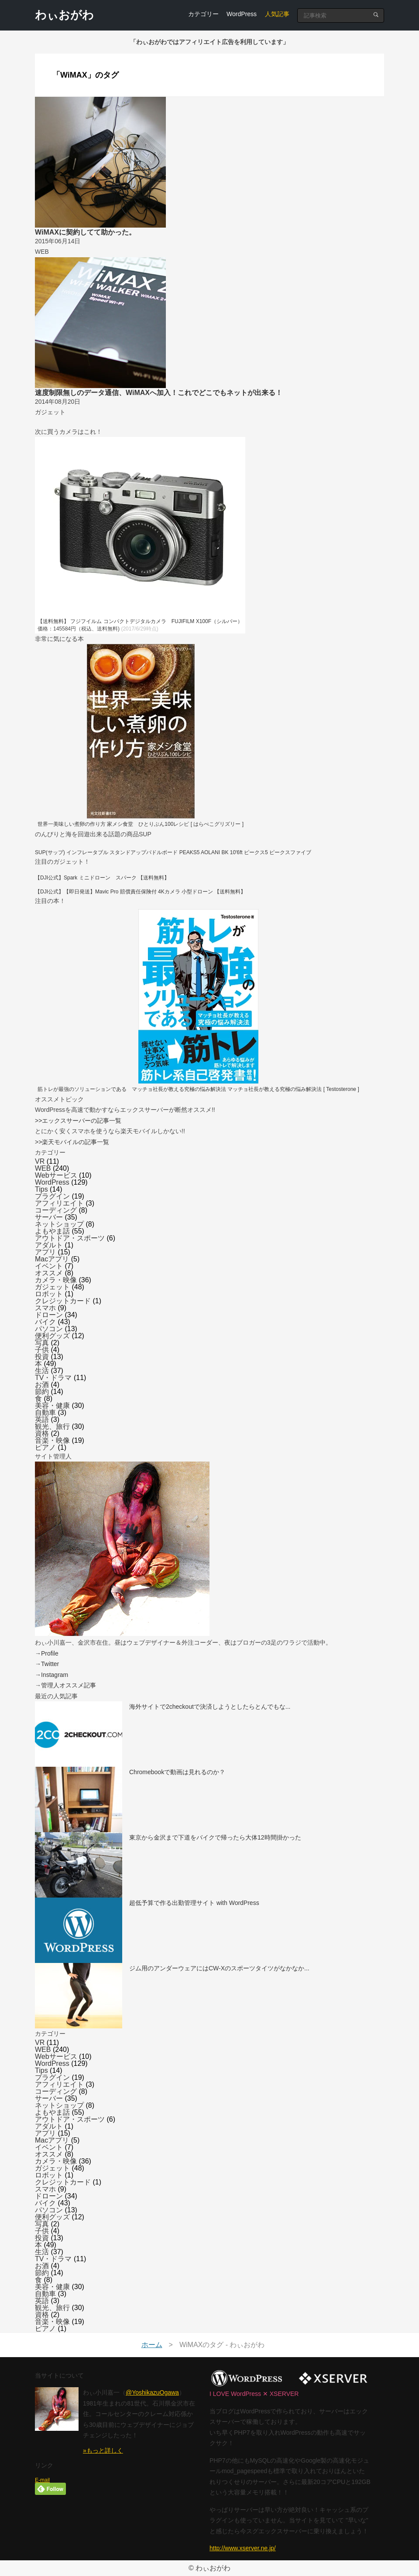 Image resolution: width=419 pixels, height=2576 pixels. I want to click on E-mail, so click(42, 2480).